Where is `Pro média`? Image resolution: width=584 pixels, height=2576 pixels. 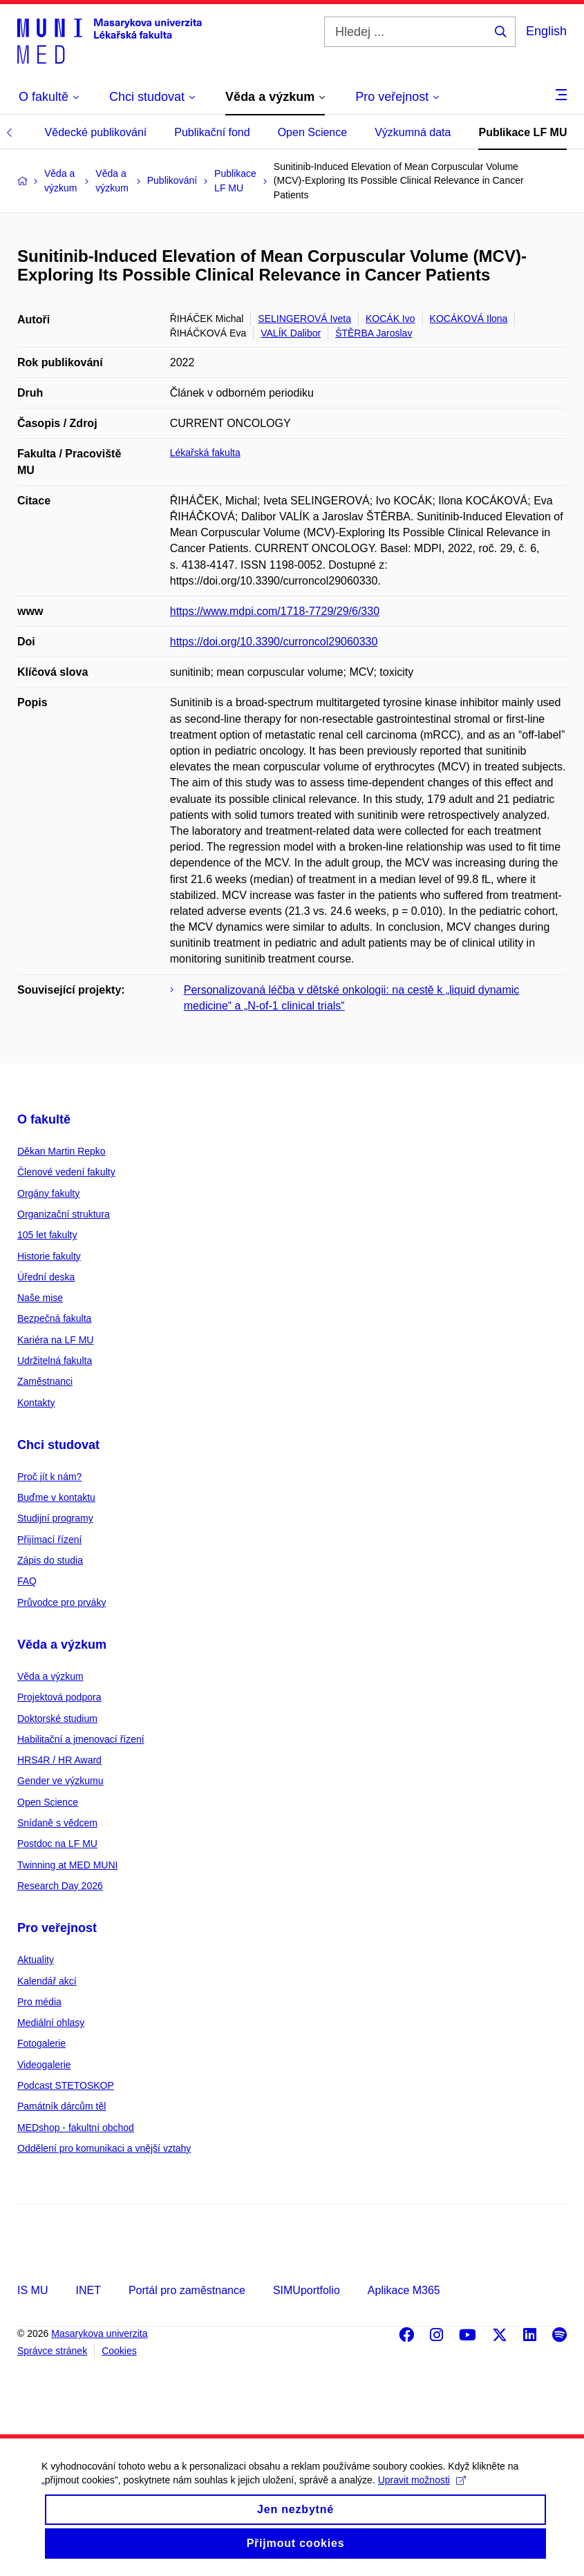
Pro média is located at coordinates (39, 2001).